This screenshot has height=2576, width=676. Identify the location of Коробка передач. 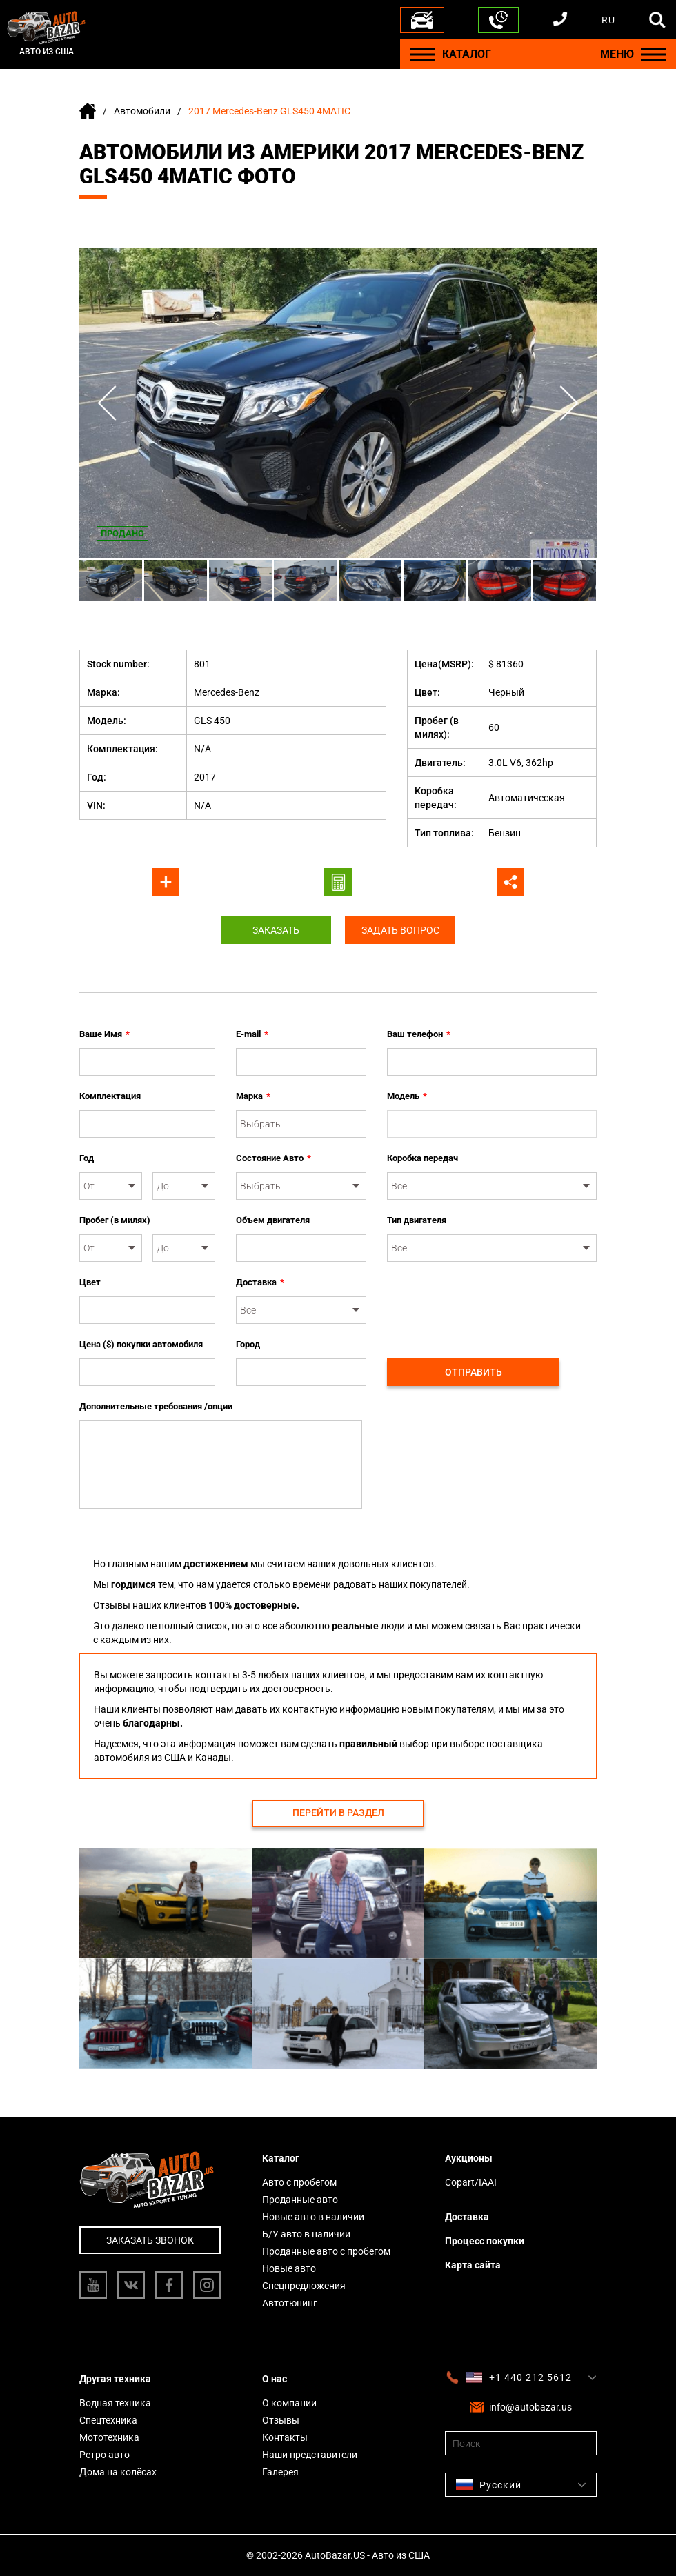
(422, 1158).